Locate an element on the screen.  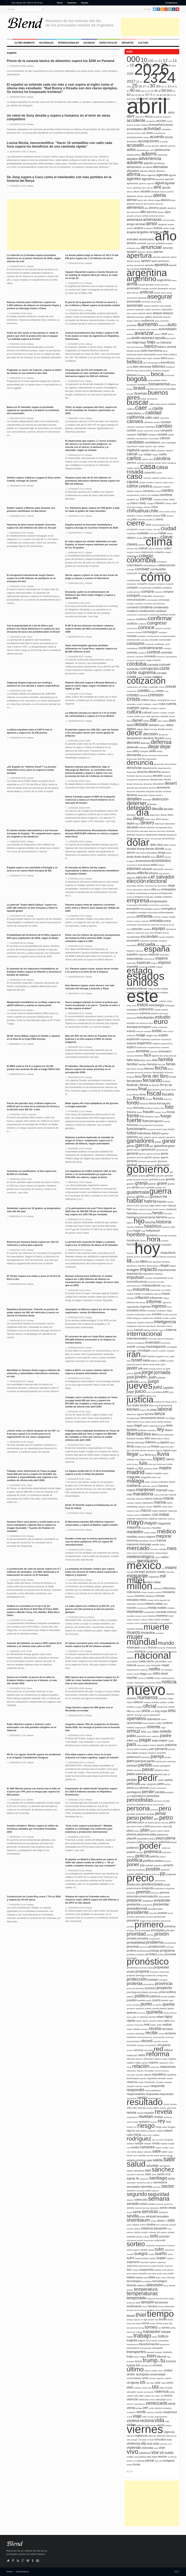
habría is located at coordinates (150, 1201).